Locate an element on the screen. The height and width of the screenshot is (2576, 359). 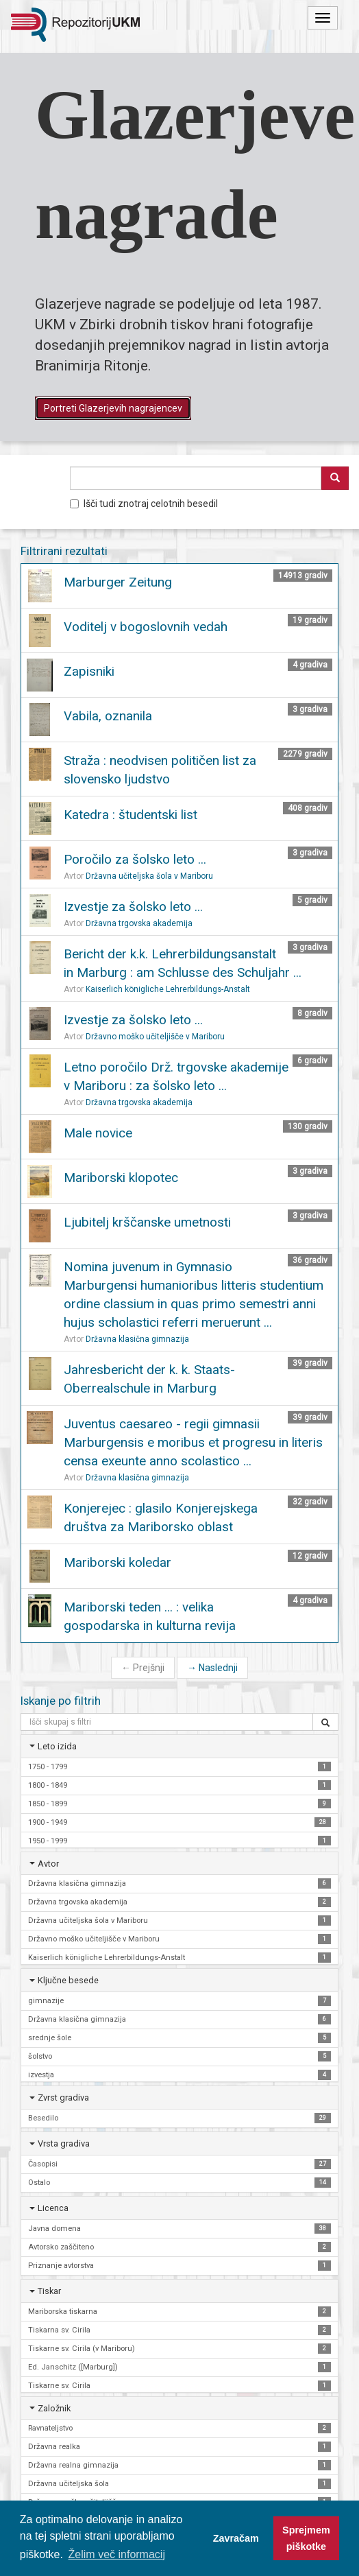
Ključne besede is located at coordinates (68, 1980).